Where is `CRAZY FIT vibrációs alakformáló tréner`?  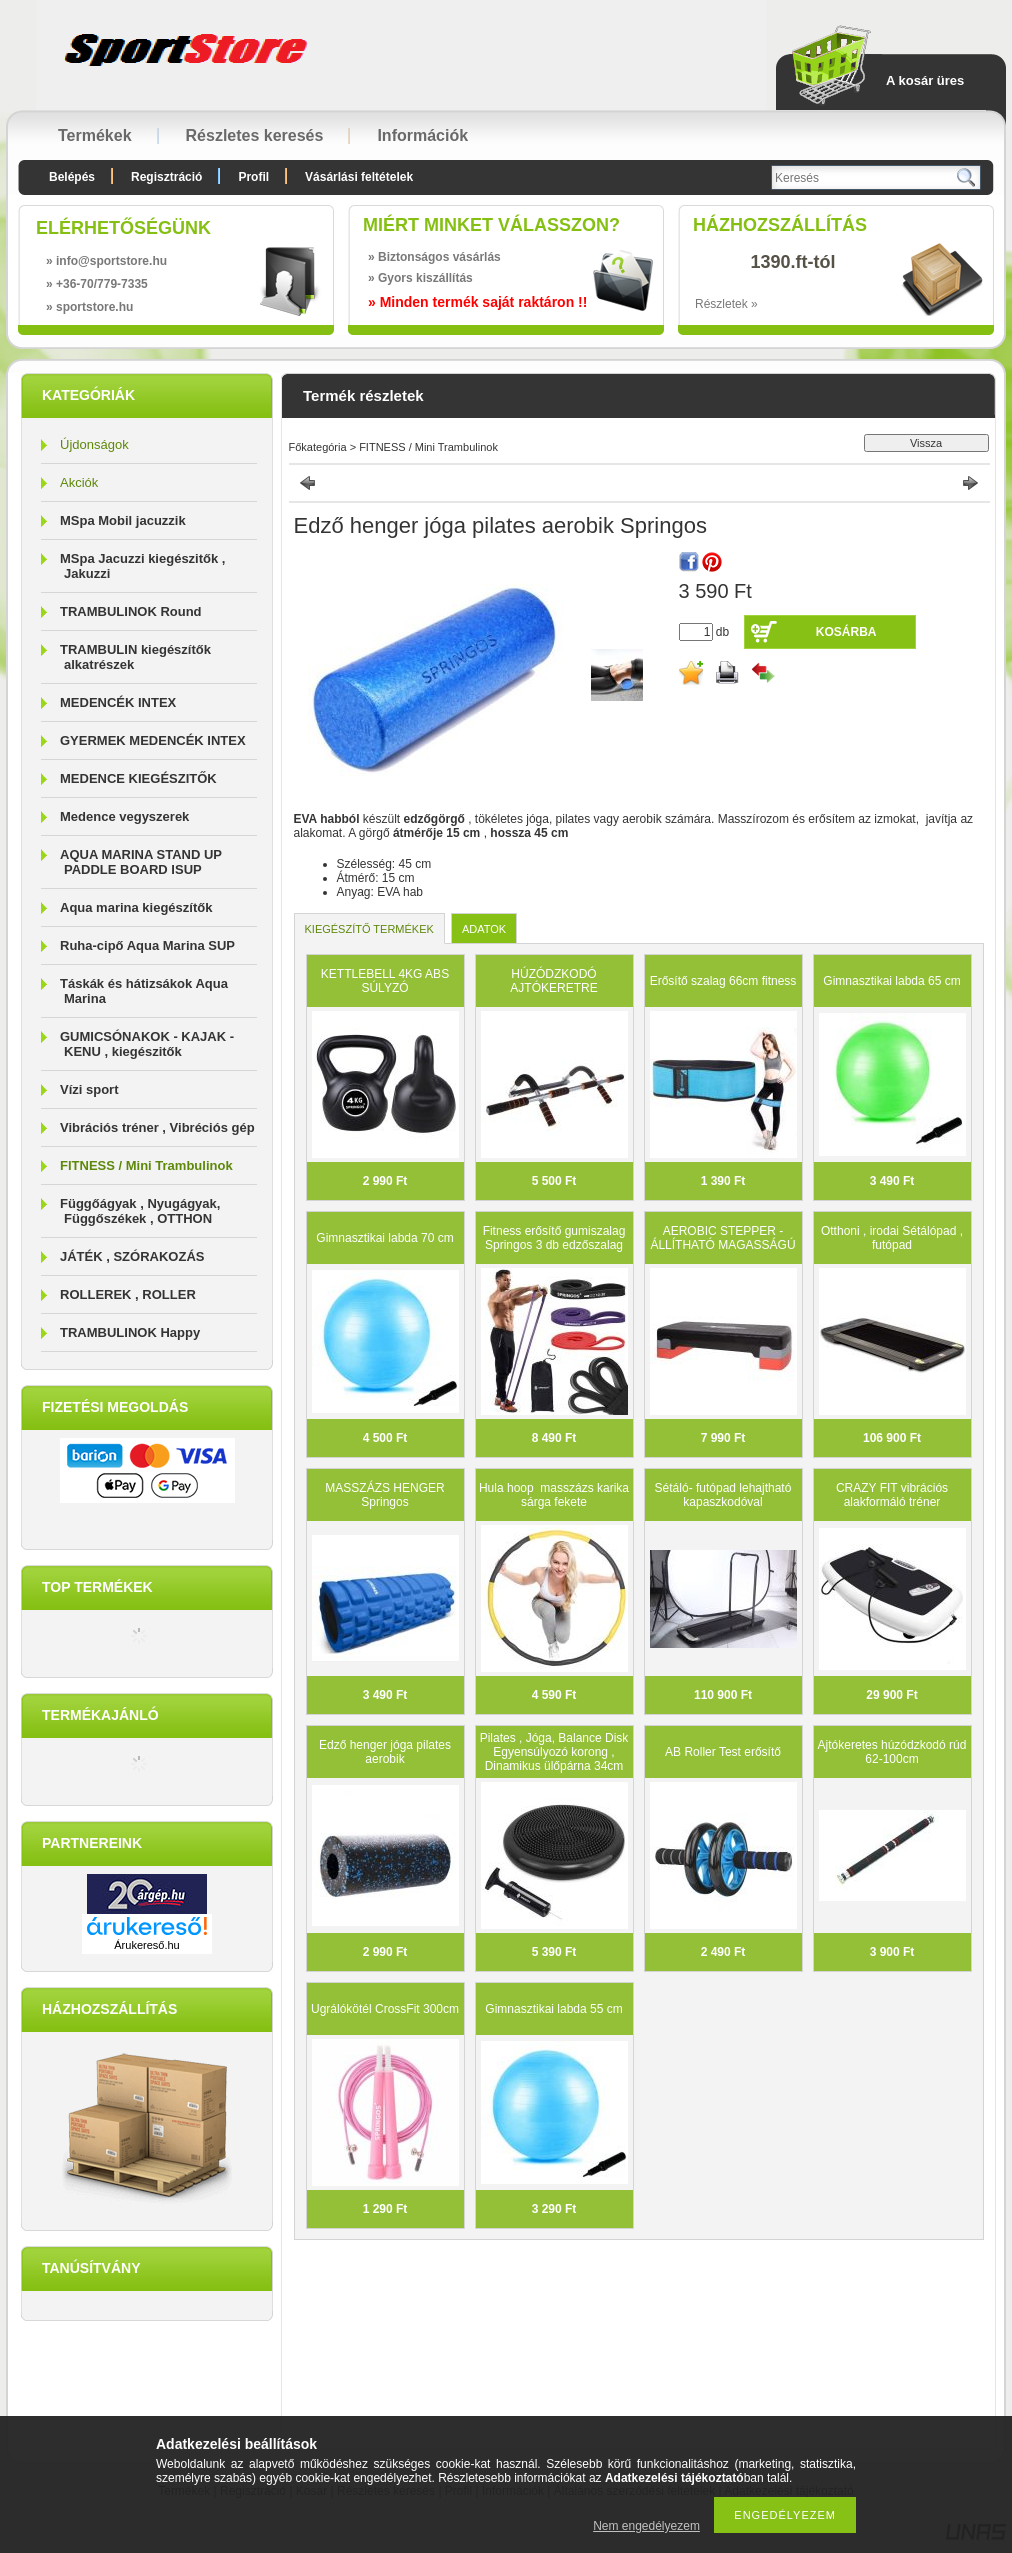
CRAZY FIT vibrációs alakformáló tréner is located at coordinates (892, 1495).